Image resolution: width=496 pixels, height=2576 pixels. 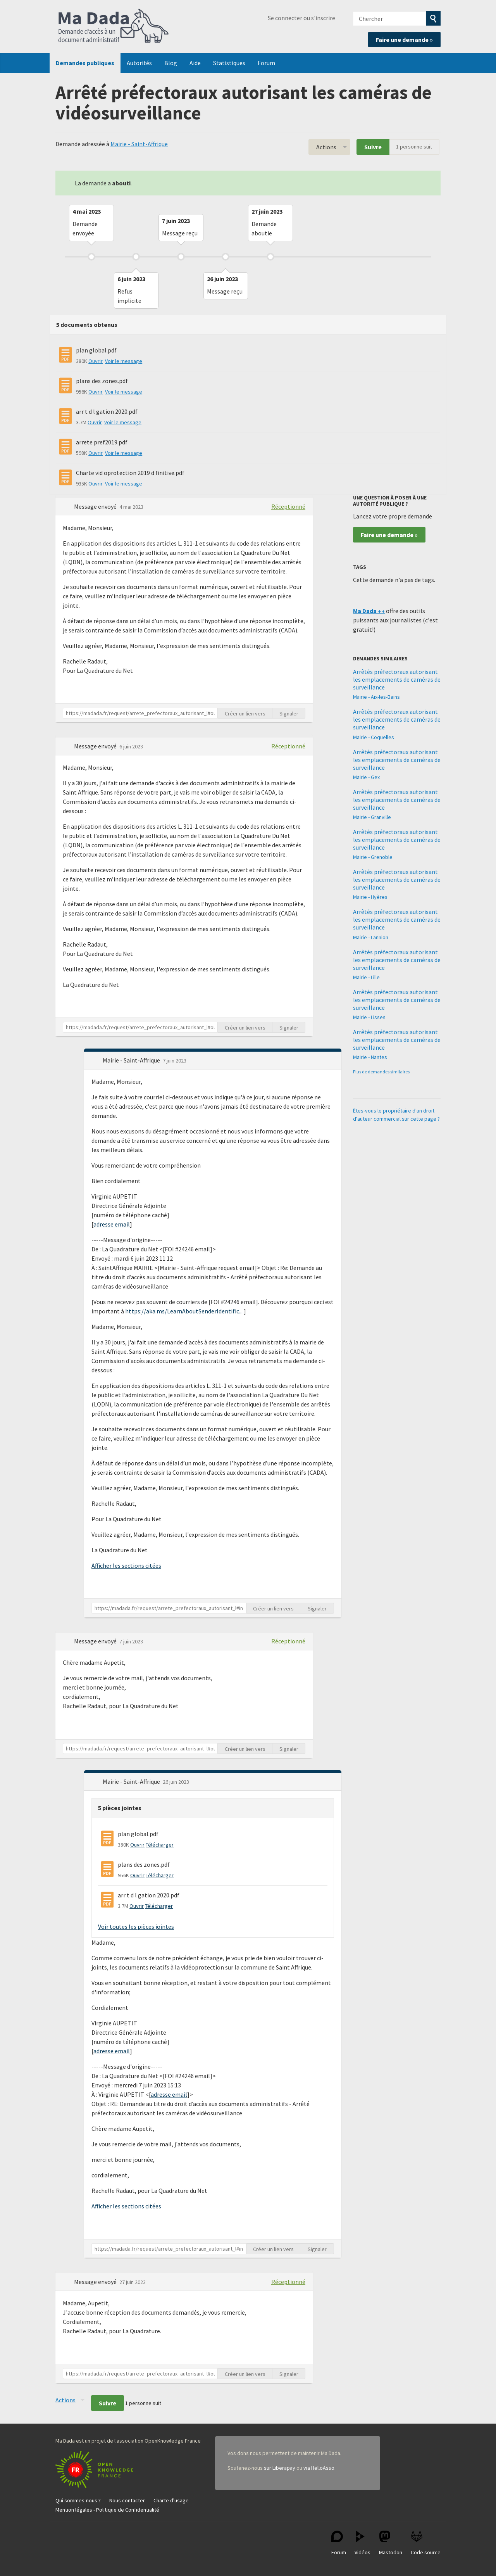 What do you see at coordinates (184, 1311) in the screenshot?
I see `https://aka.ms/LearnAboutSenderIdentific...` at bounding box center [184, 1311].